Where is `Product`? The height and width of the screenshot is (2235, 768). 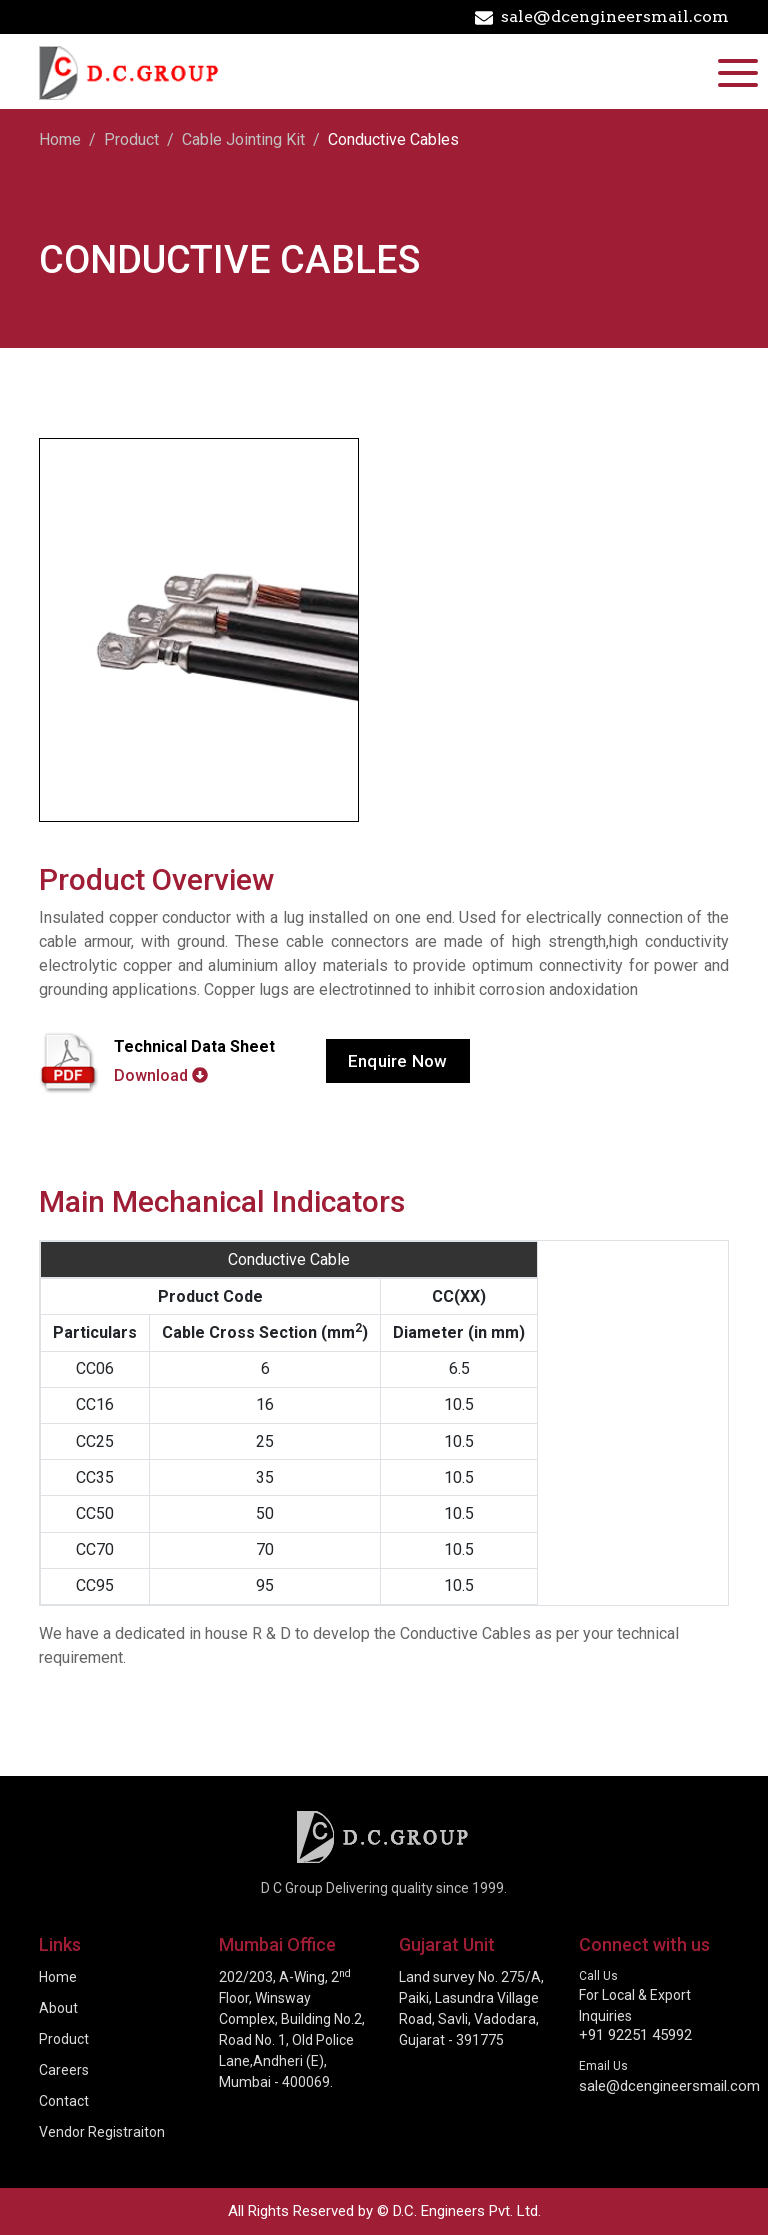
Product is located at coordinates (131, 139).